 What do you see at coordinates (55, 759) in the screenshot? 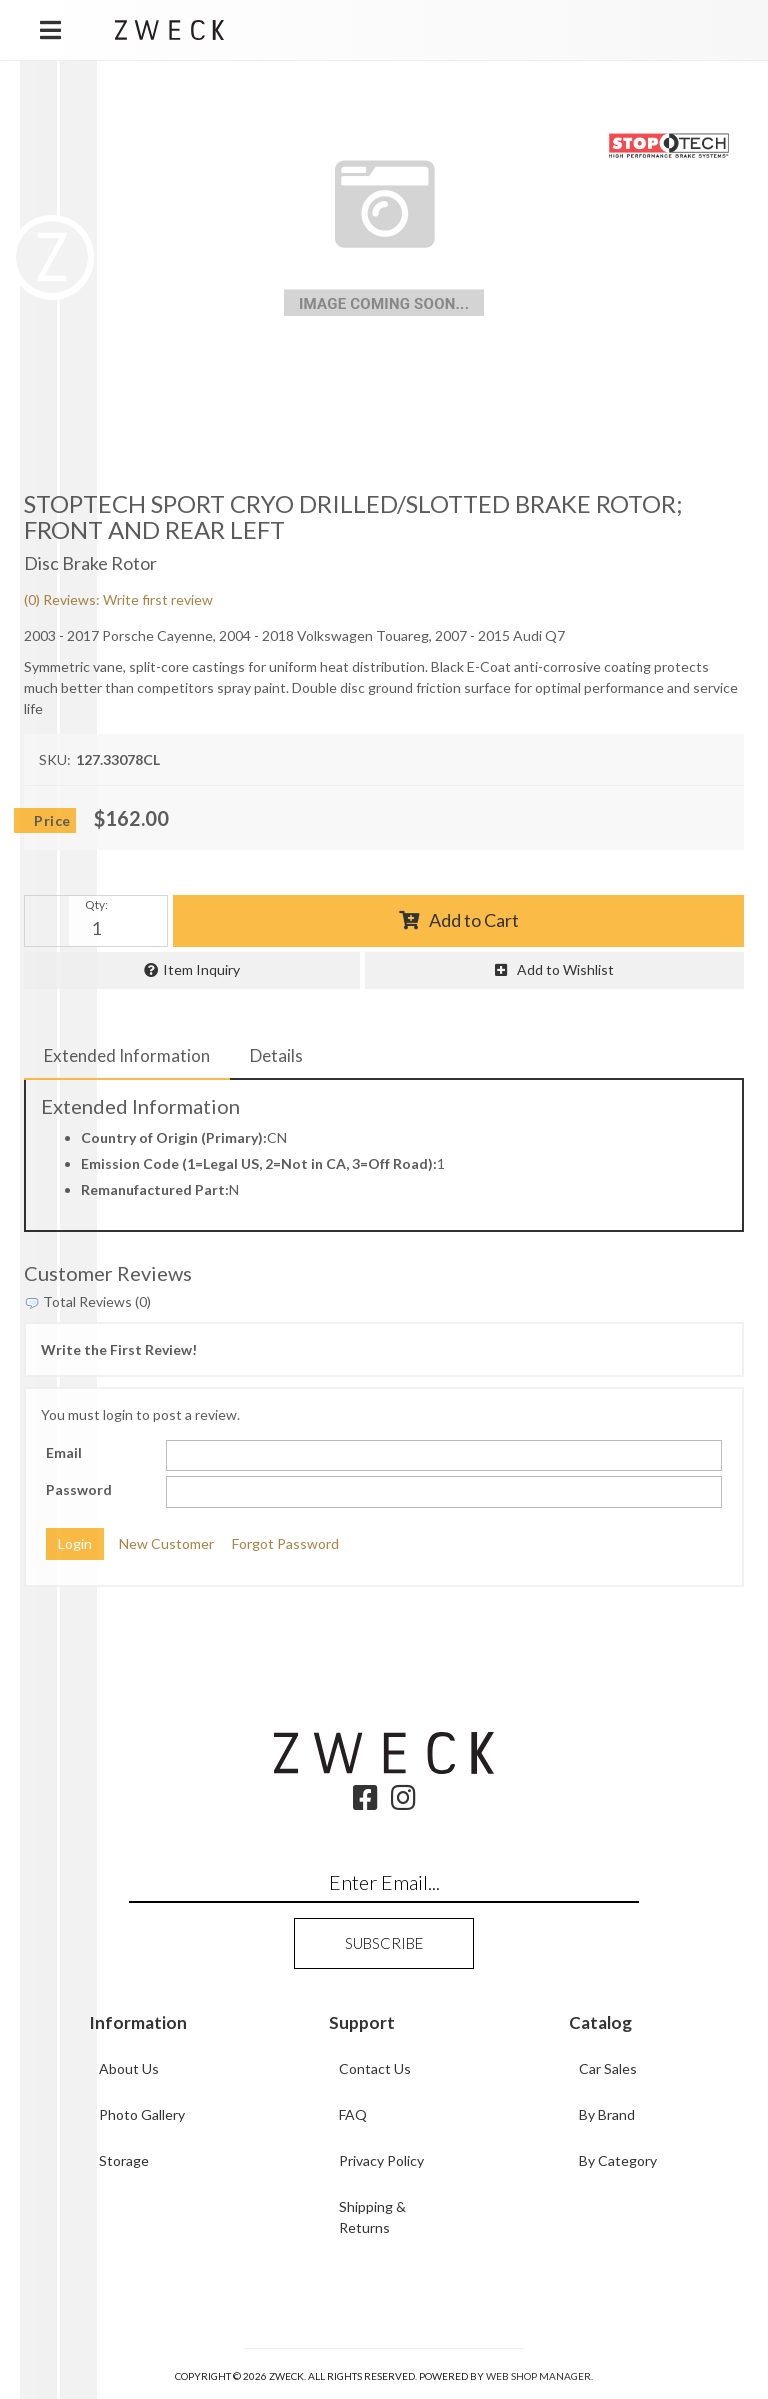
I see `SKU:` at bounding box center [55, 759].